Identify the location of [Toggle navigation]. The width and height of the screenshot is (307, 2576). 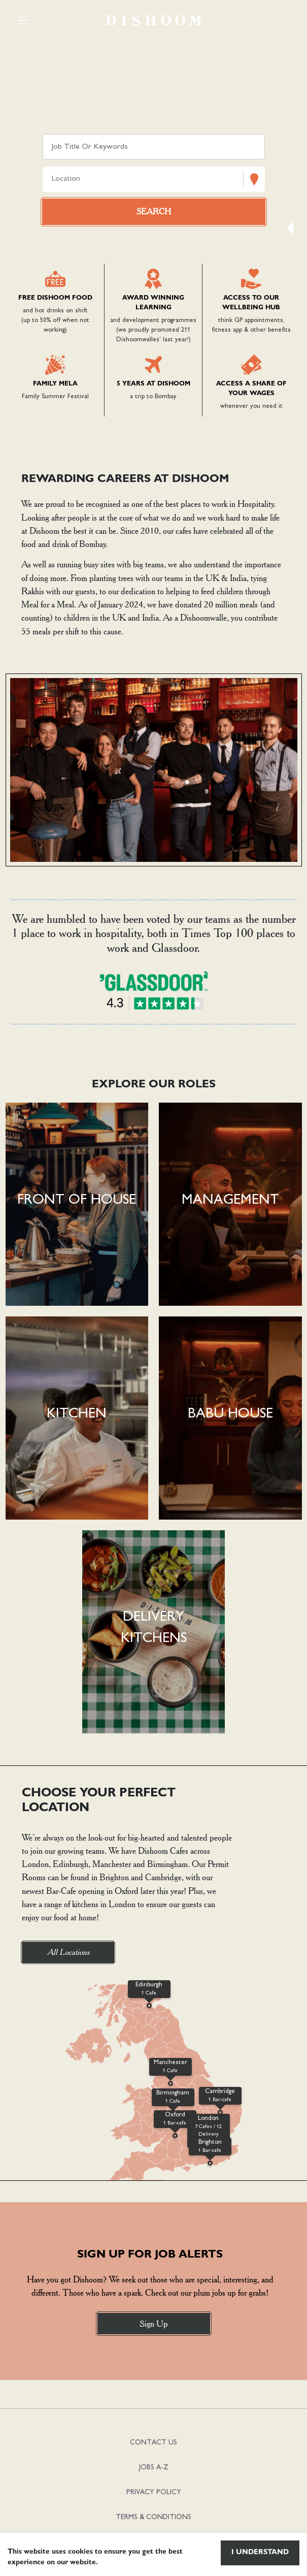
(23, 20).